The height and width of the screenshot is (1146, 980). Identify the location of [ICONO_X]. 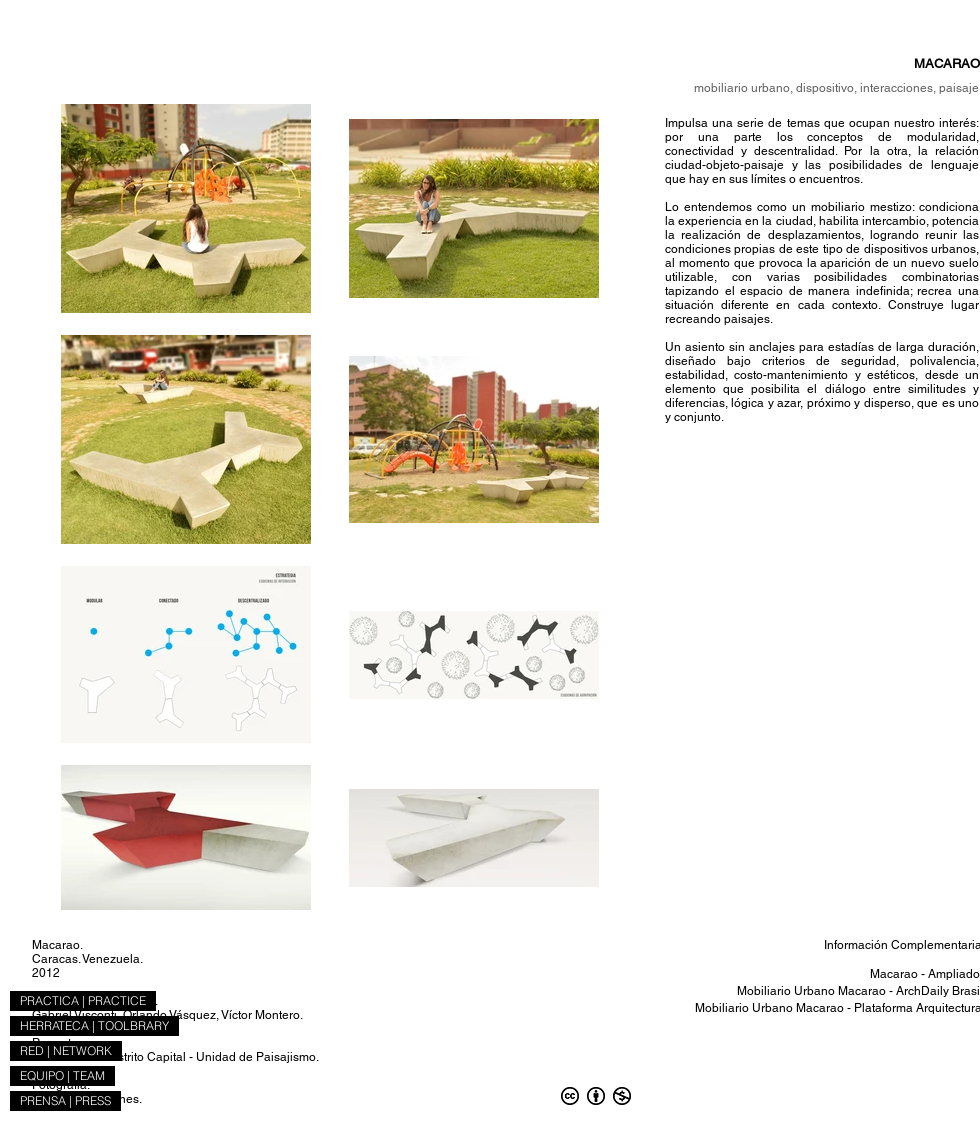
(84, 1126).